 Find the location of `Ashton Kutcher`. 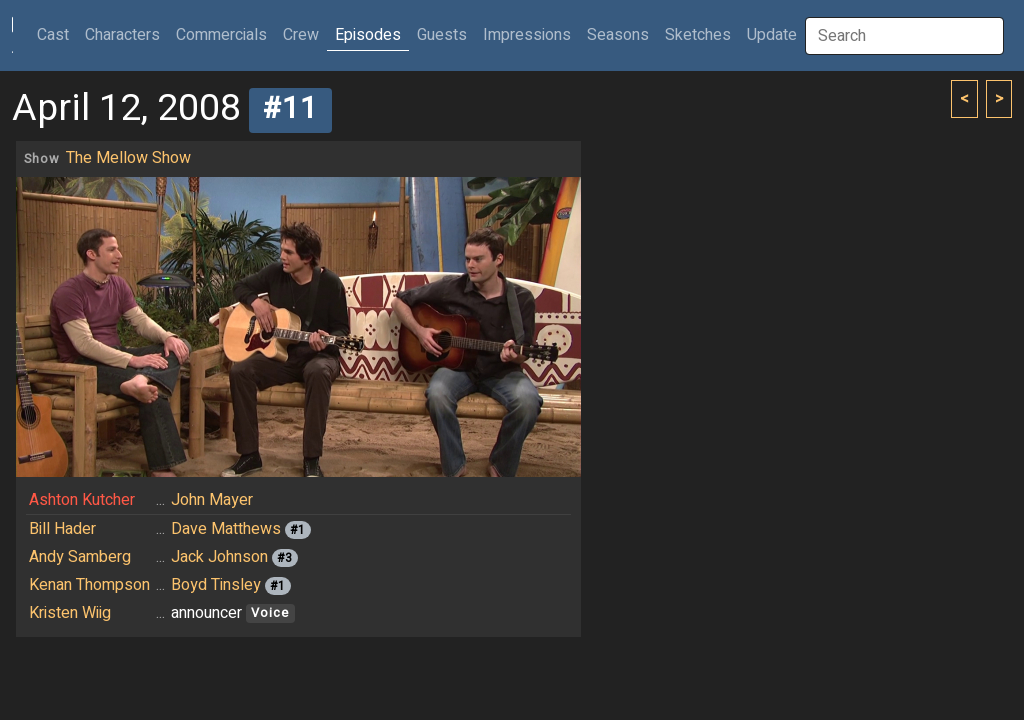

Ashton Kutcher is located at coordinates (82, 500).